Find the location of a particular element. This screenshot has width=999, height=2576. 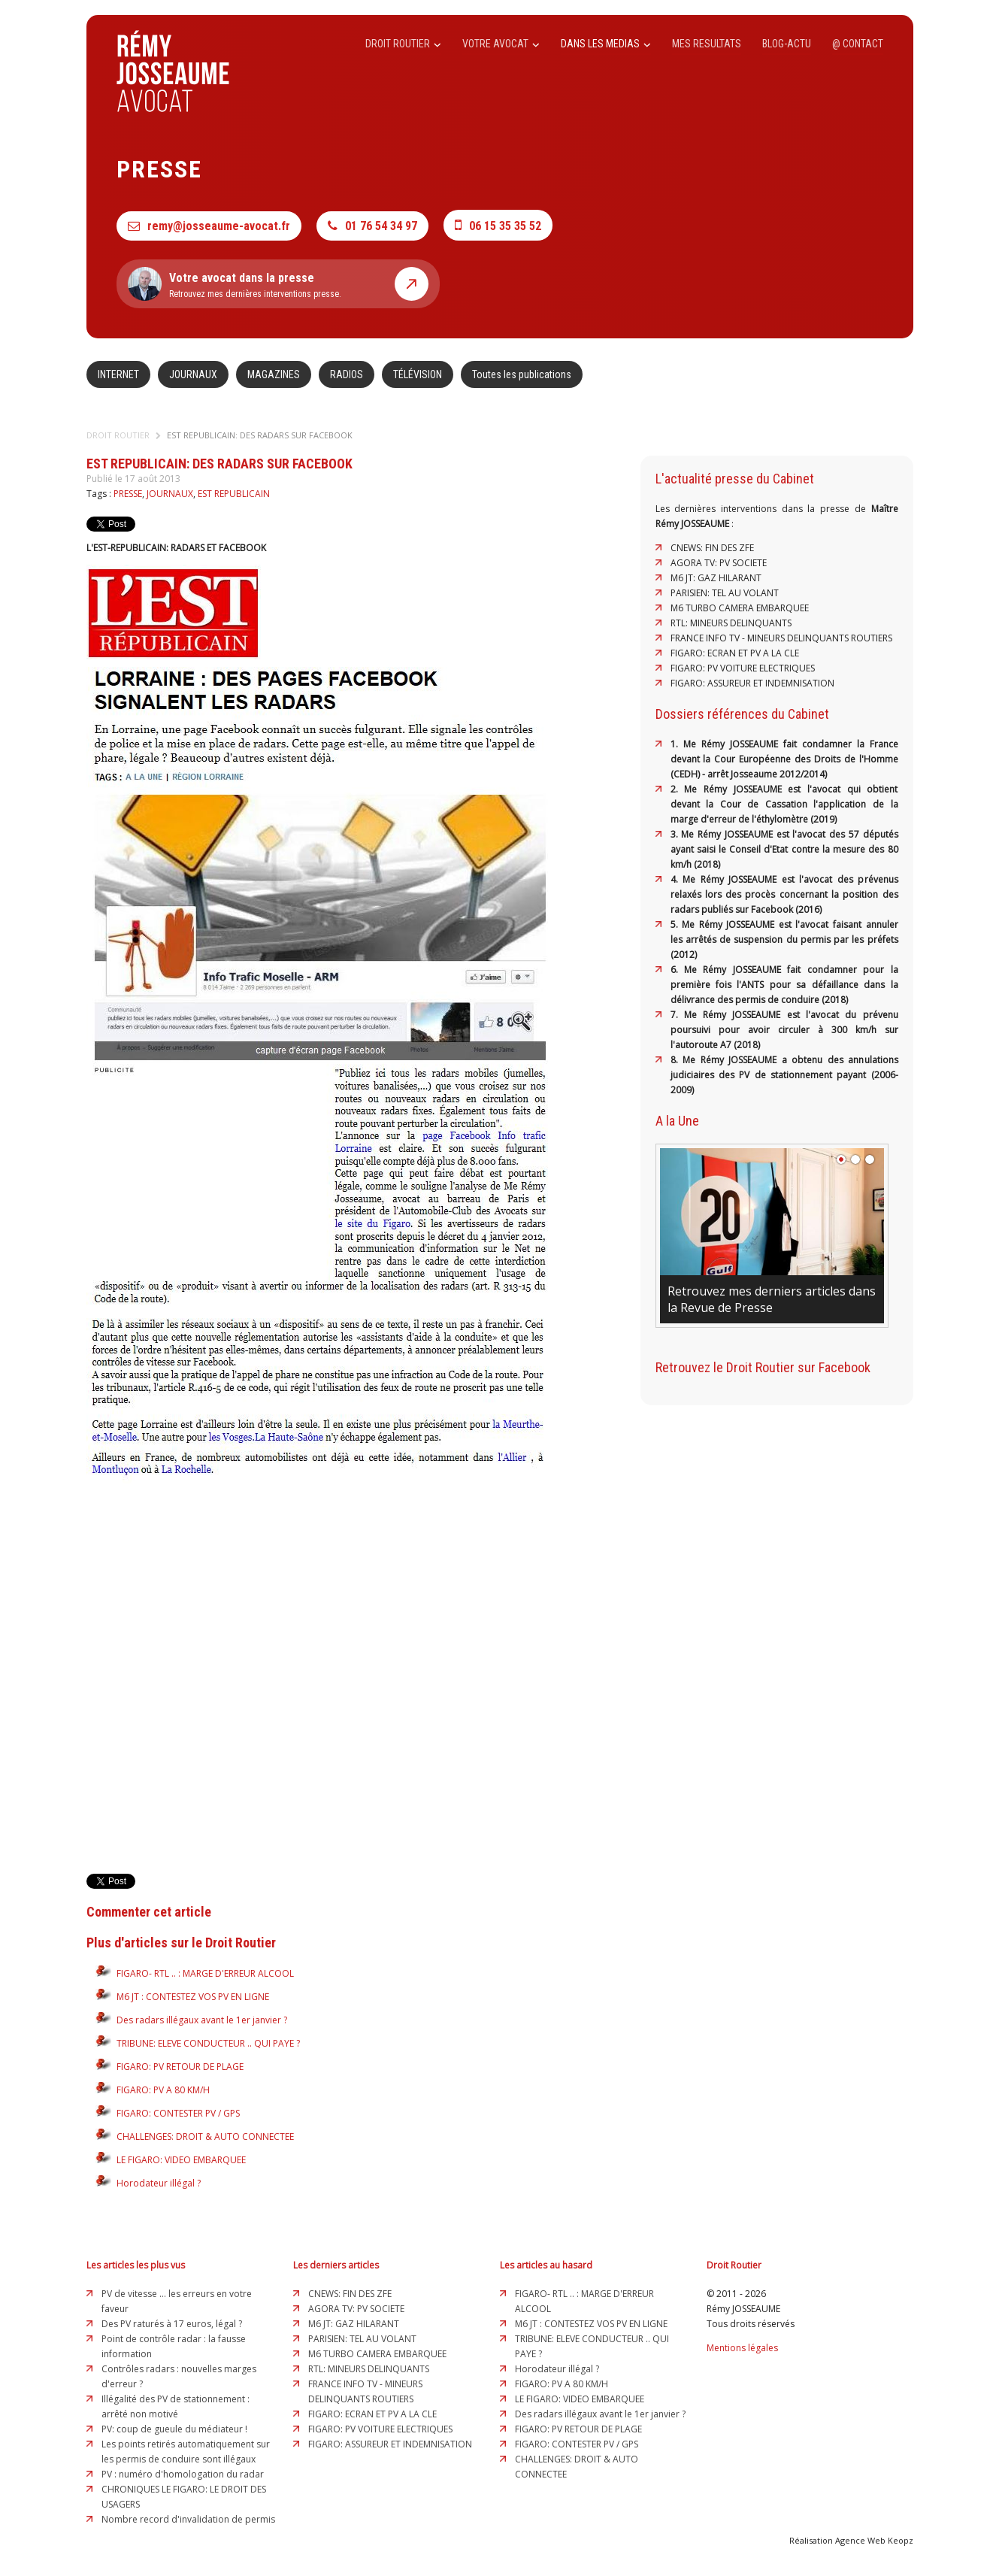

AGORA TV: PV SOCIETE is located at coordinates (719, 562).